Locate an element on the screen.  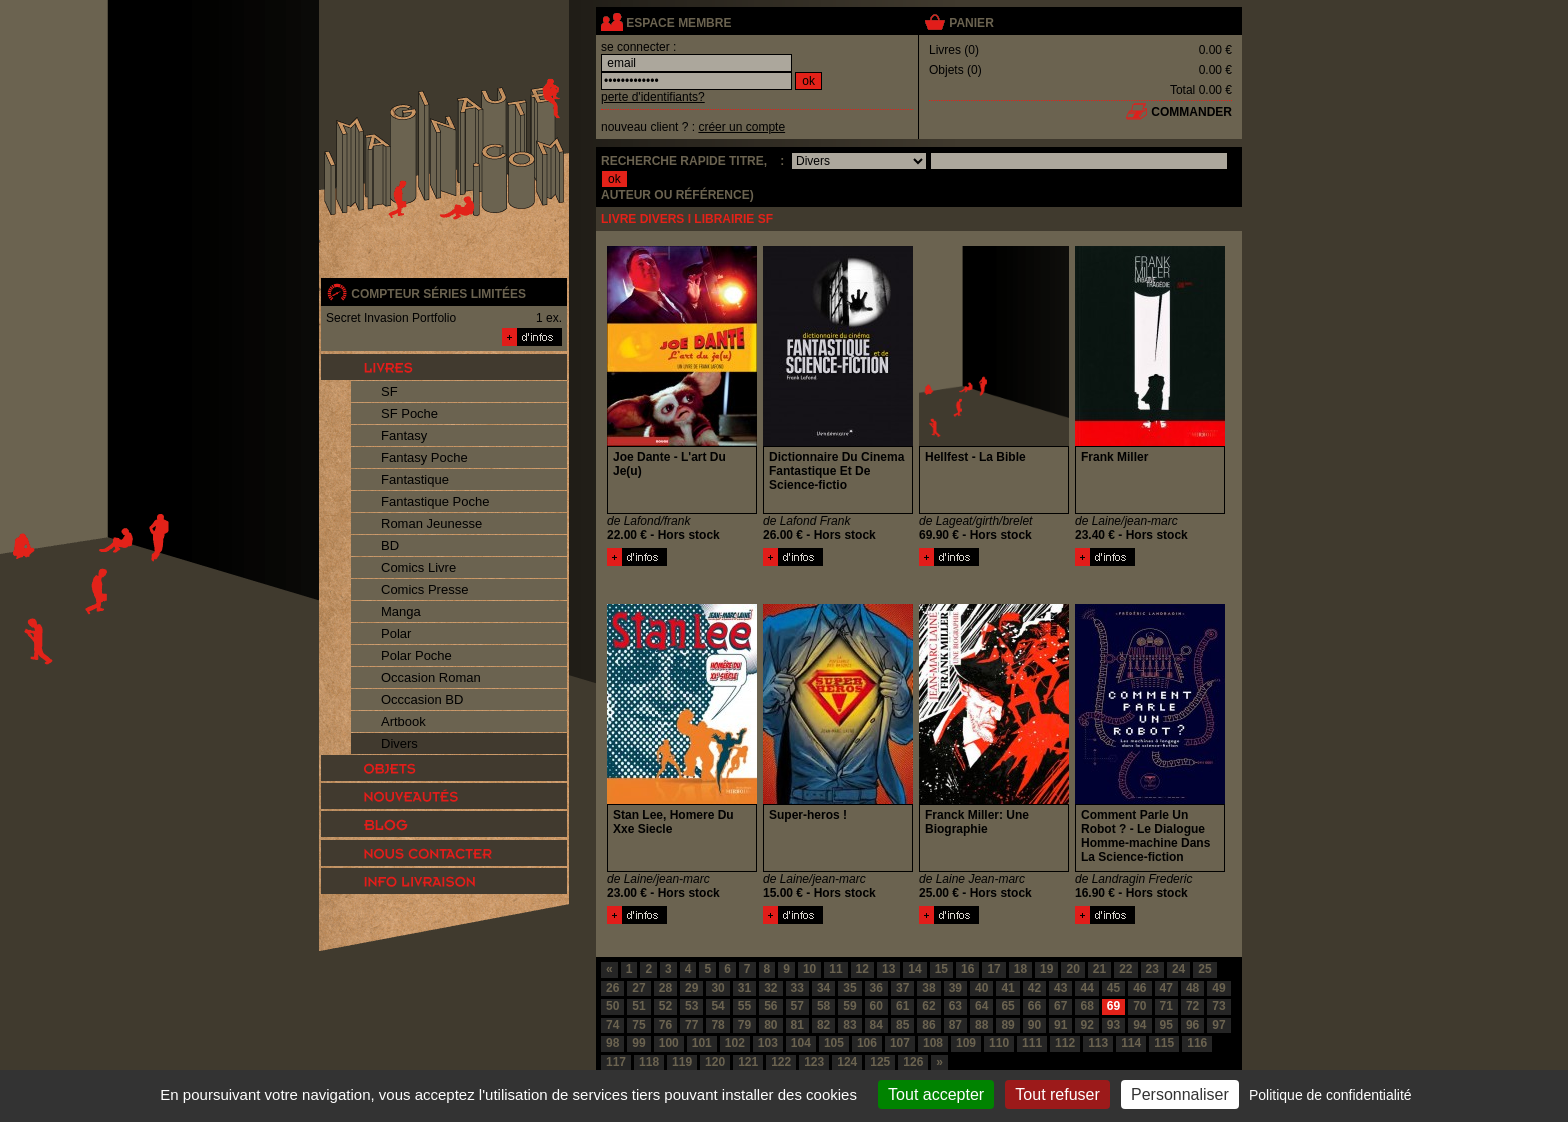
Manga is located at coordinates (401, 611).